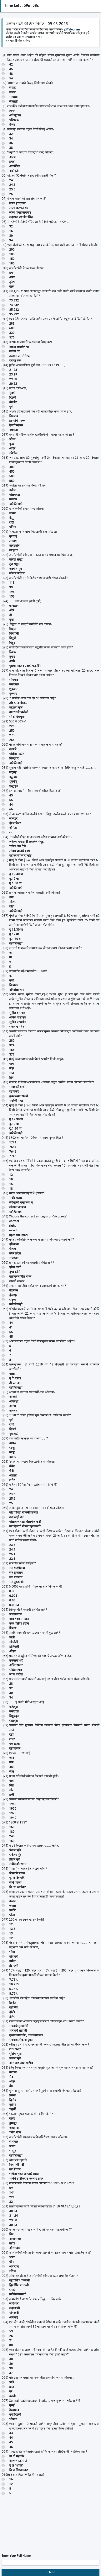  What do you see at coordinates (12, 2192) in the screenshot?
I see `144` at bounding box center [12, 2192].